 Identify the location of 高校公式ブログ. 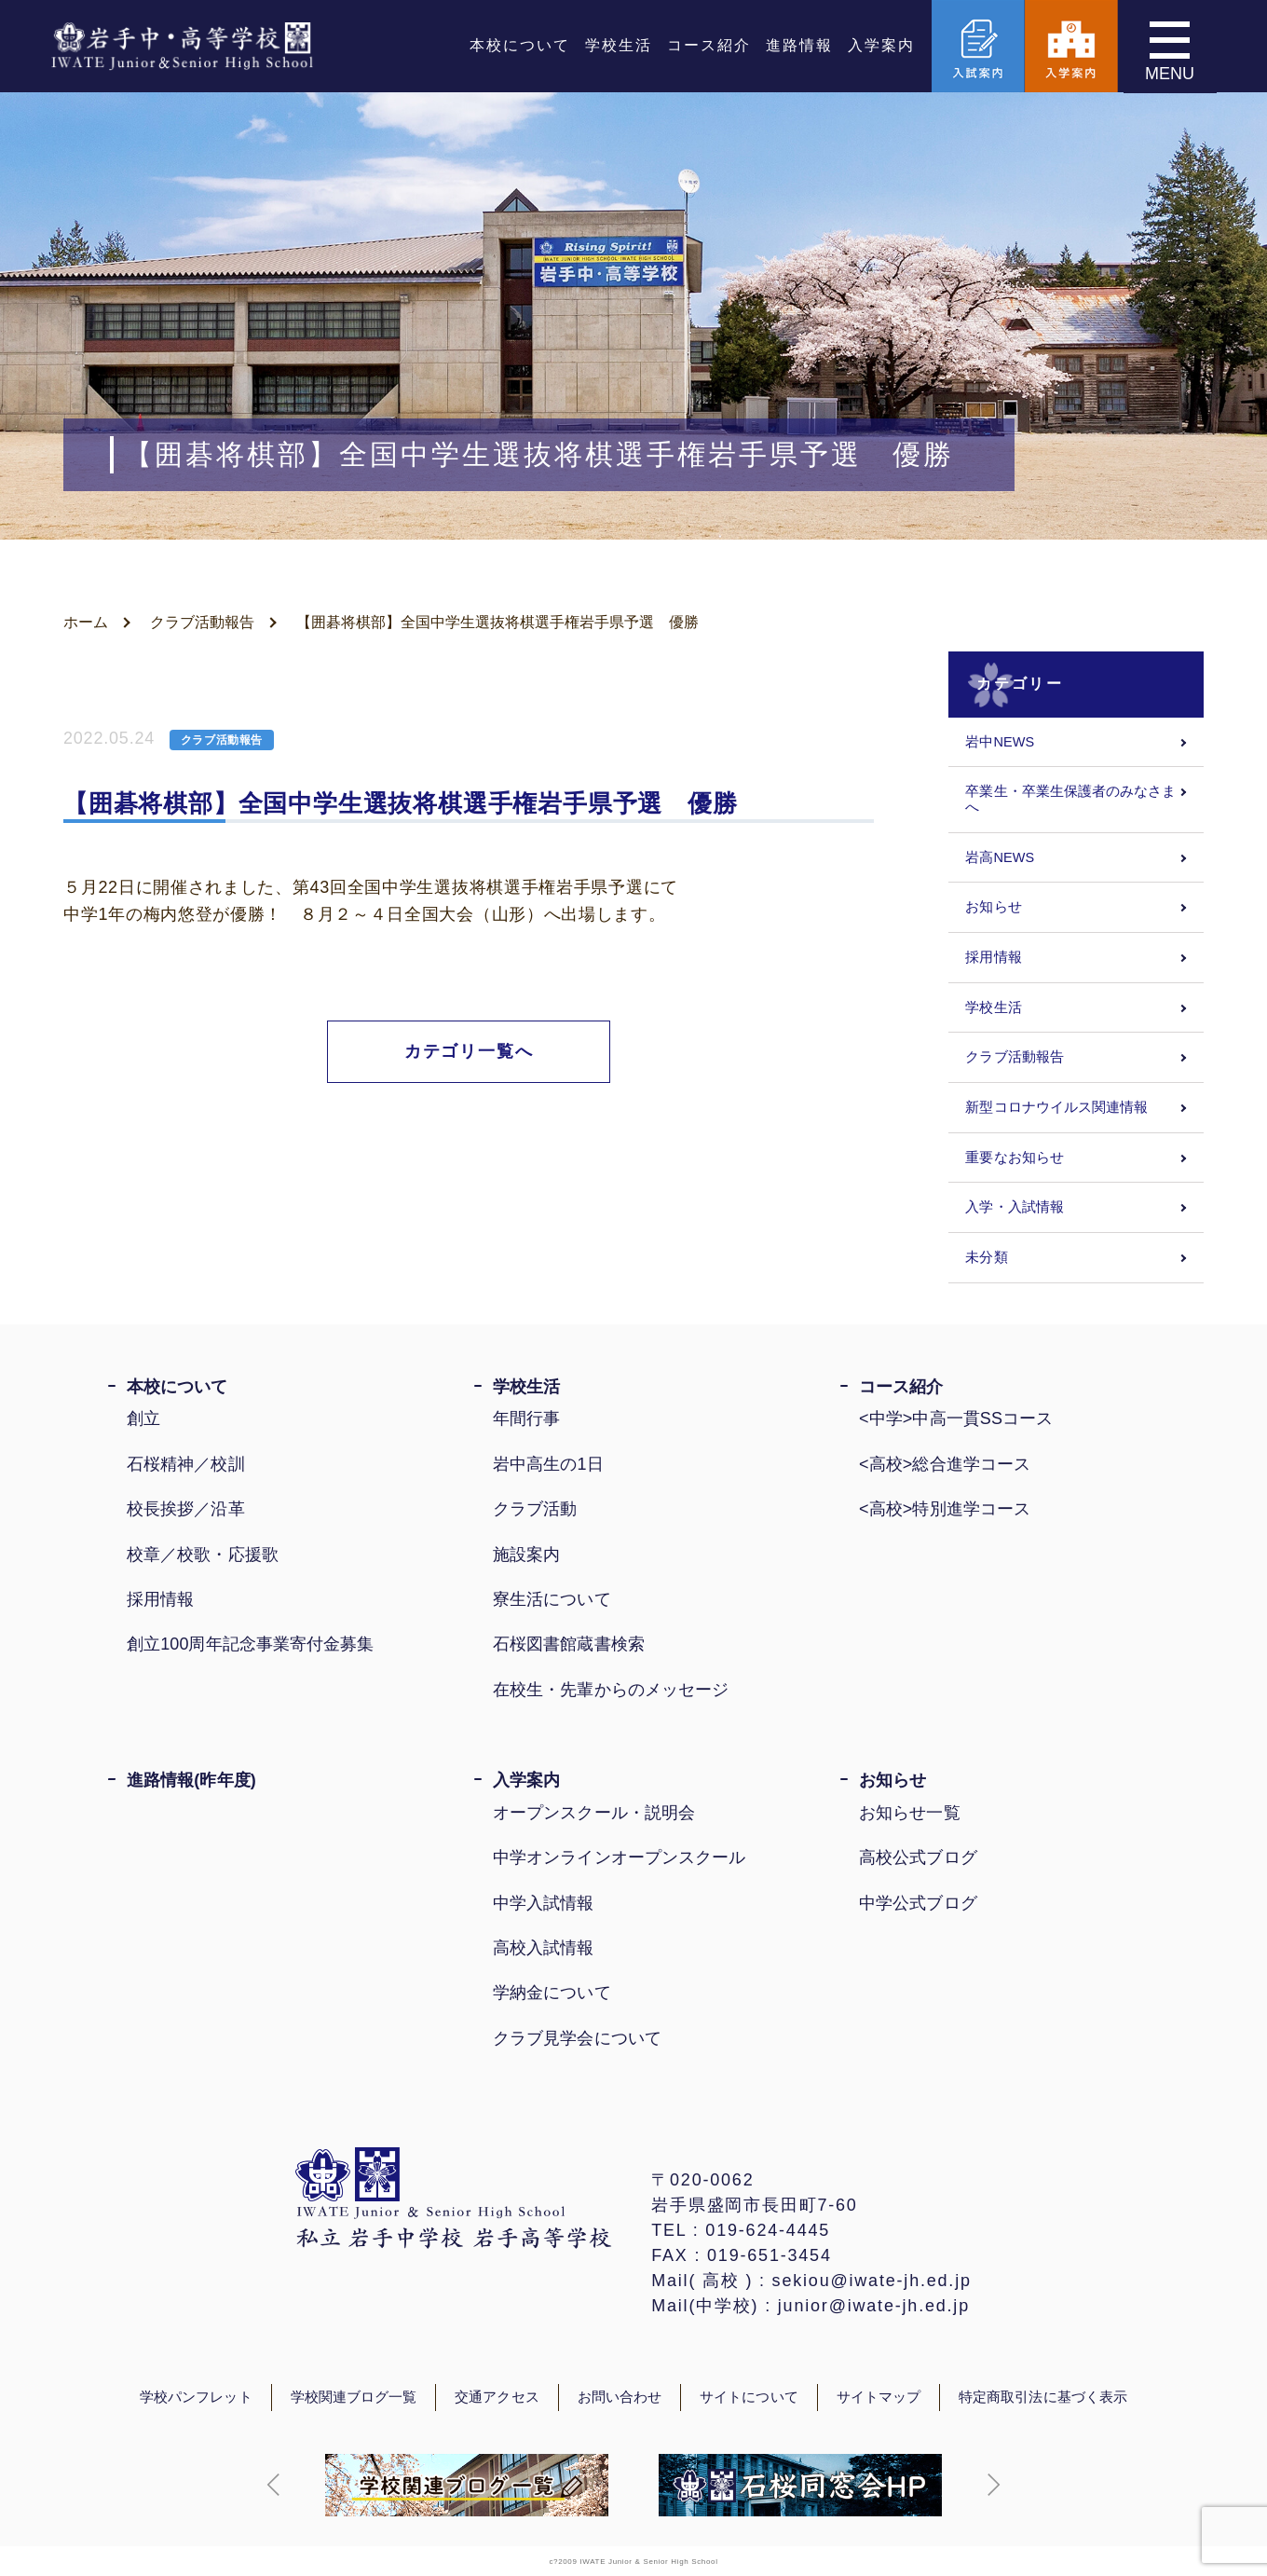
(918, 1857).